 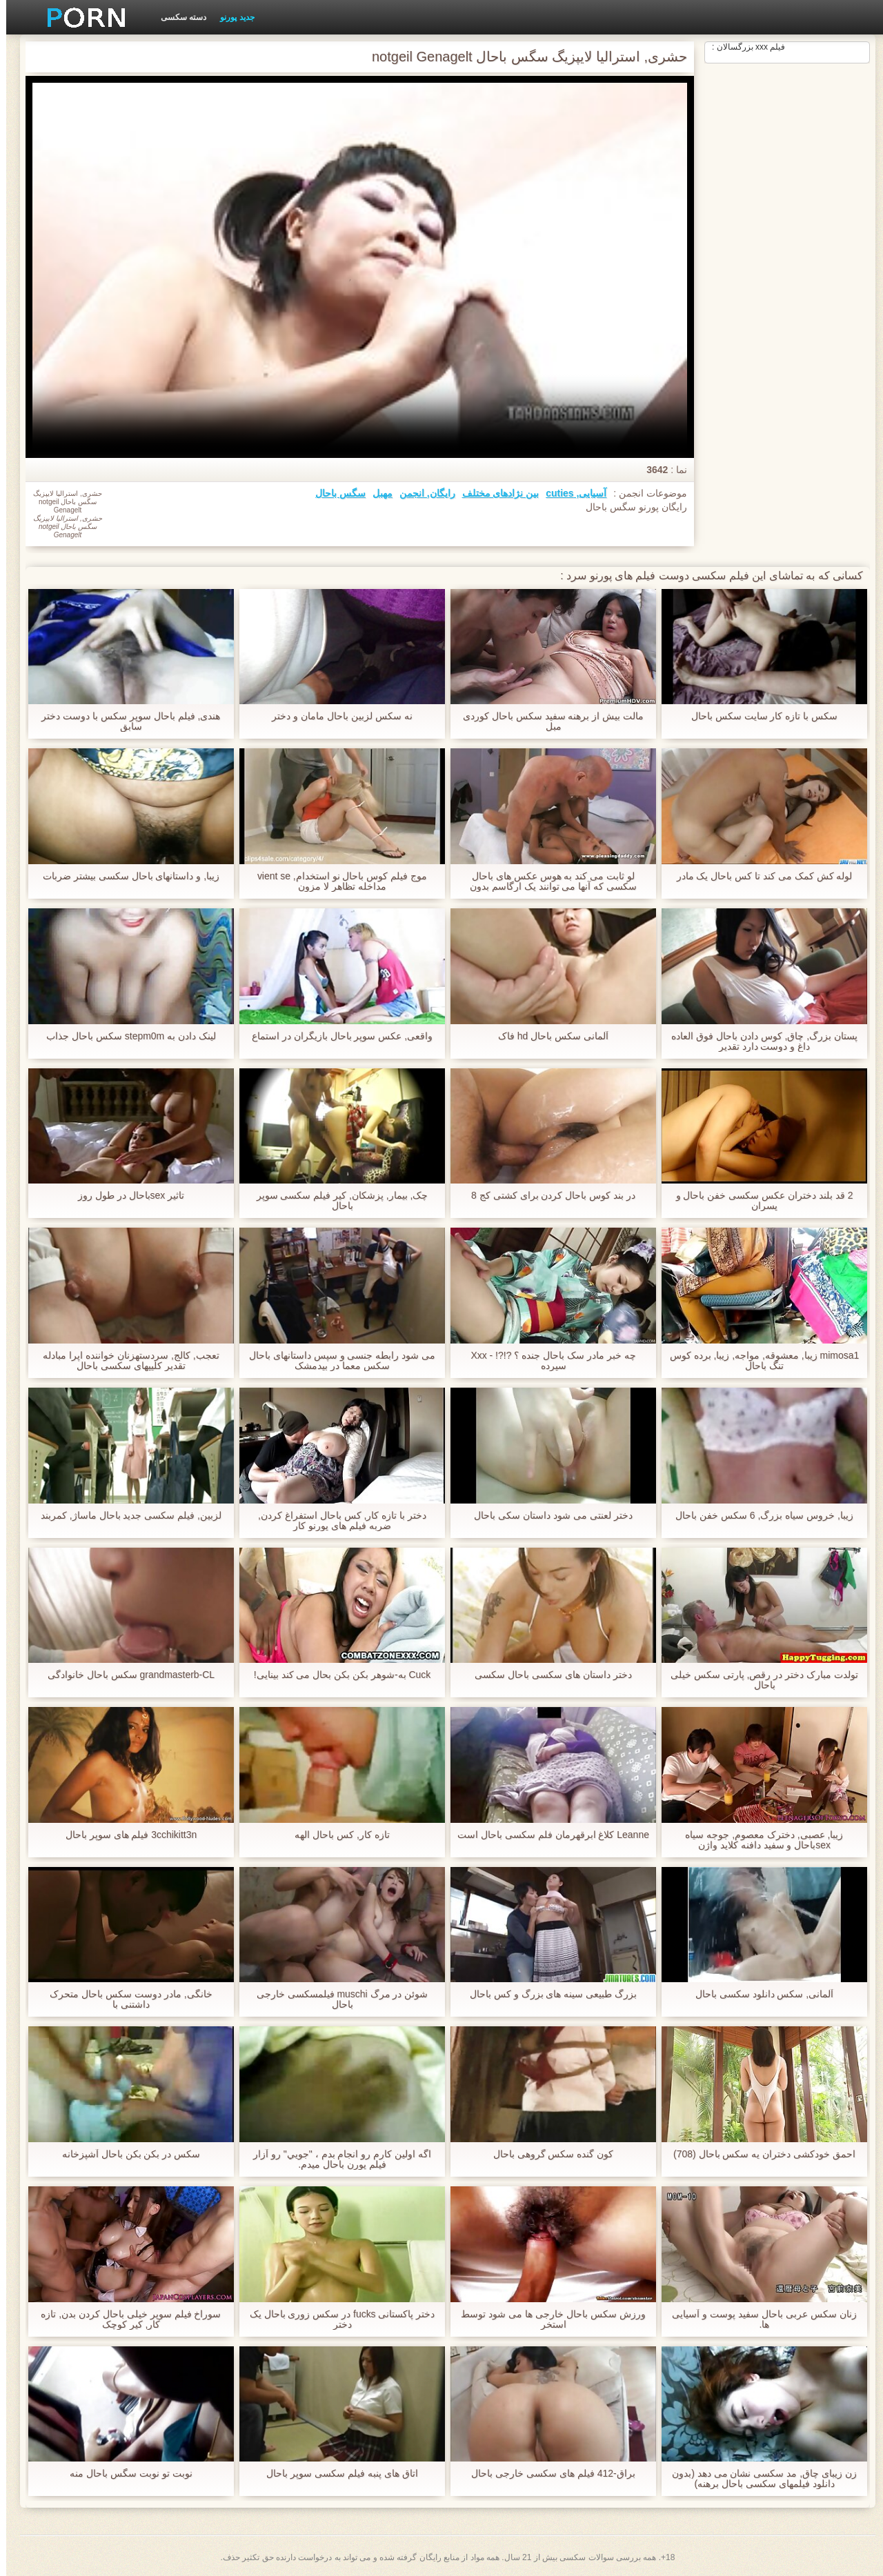 What do you see at coordinates (569, 493) in the screenshot?
I see `آسیایی, cuties` at bounding box center [569, 493].